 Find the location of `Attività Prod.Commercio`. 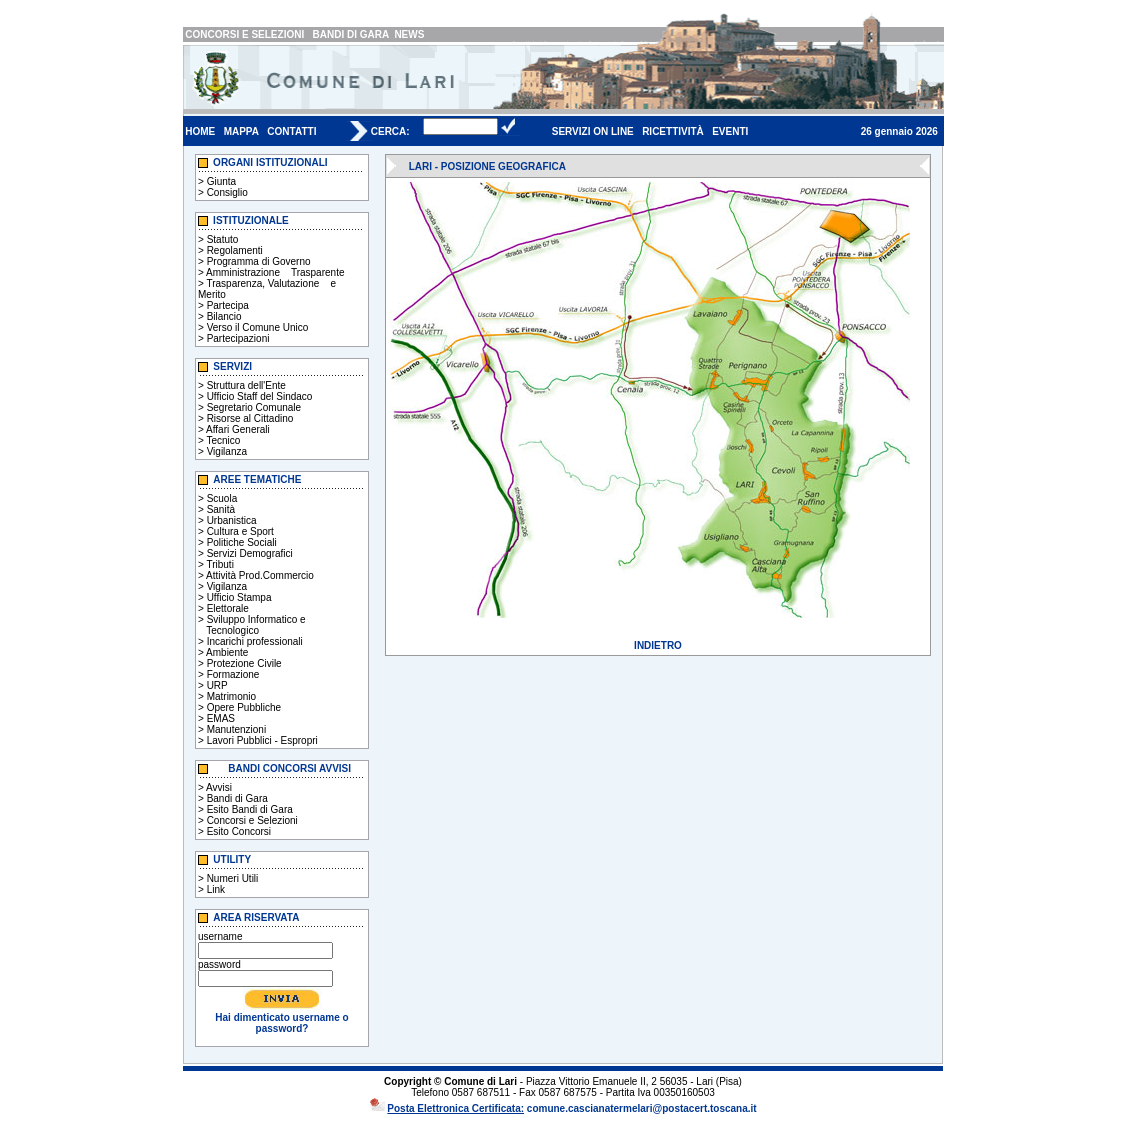

Attività Prod.Commercio is located at coordinates (260, 575).